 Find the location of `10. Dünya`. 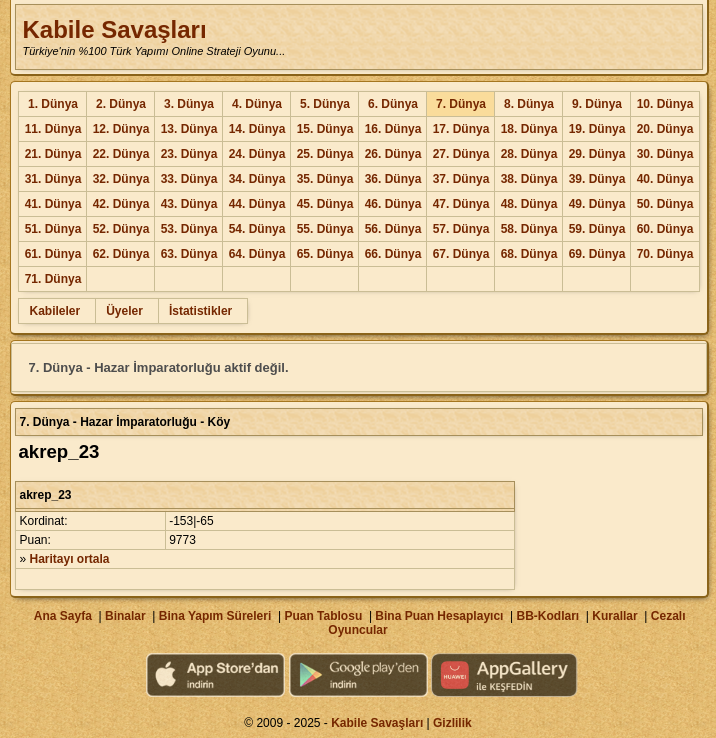

10. Dünya is located at coordinates (665, 104).